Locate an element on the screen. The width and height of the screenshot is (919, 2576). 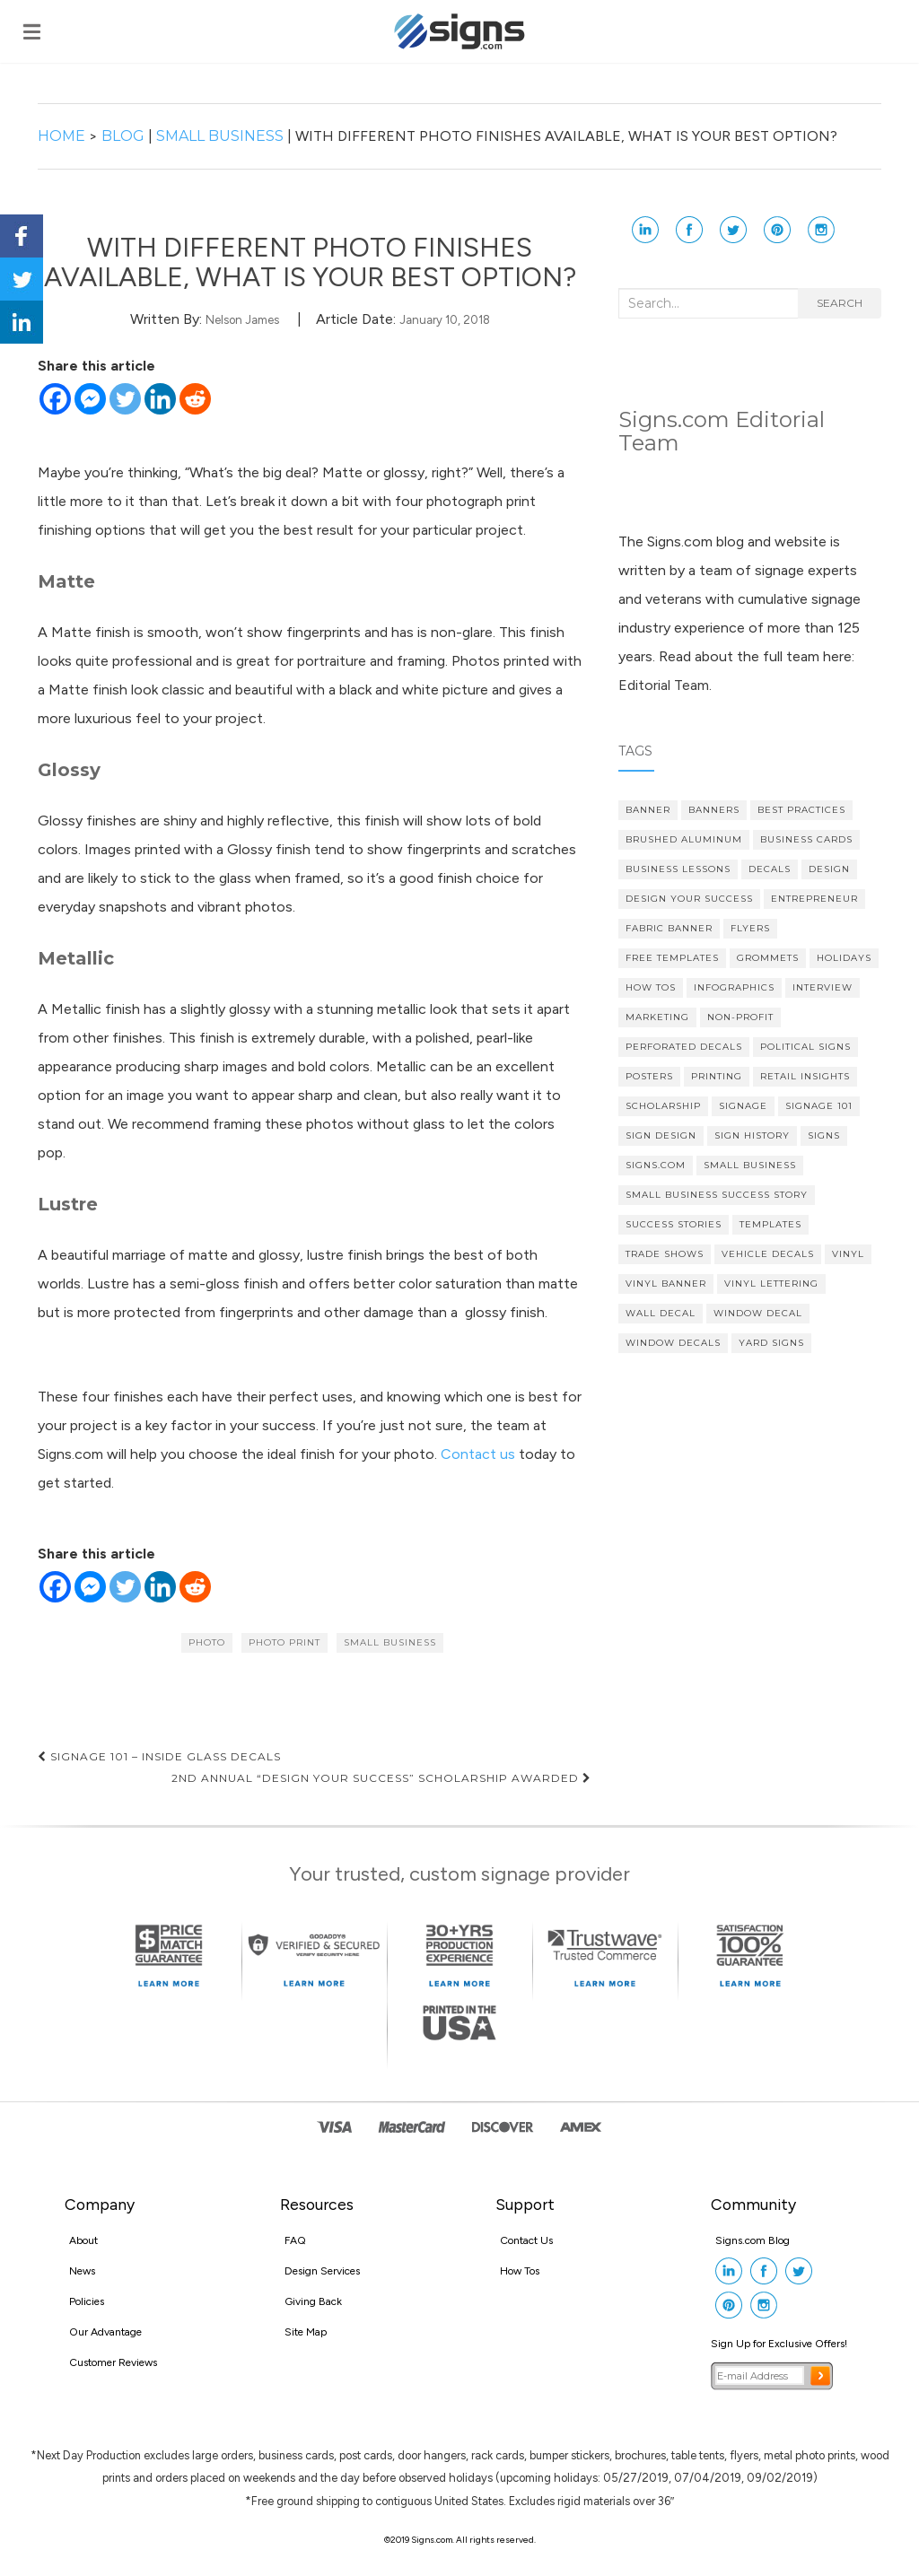
Design Services is located at coordinates (322, 2271).